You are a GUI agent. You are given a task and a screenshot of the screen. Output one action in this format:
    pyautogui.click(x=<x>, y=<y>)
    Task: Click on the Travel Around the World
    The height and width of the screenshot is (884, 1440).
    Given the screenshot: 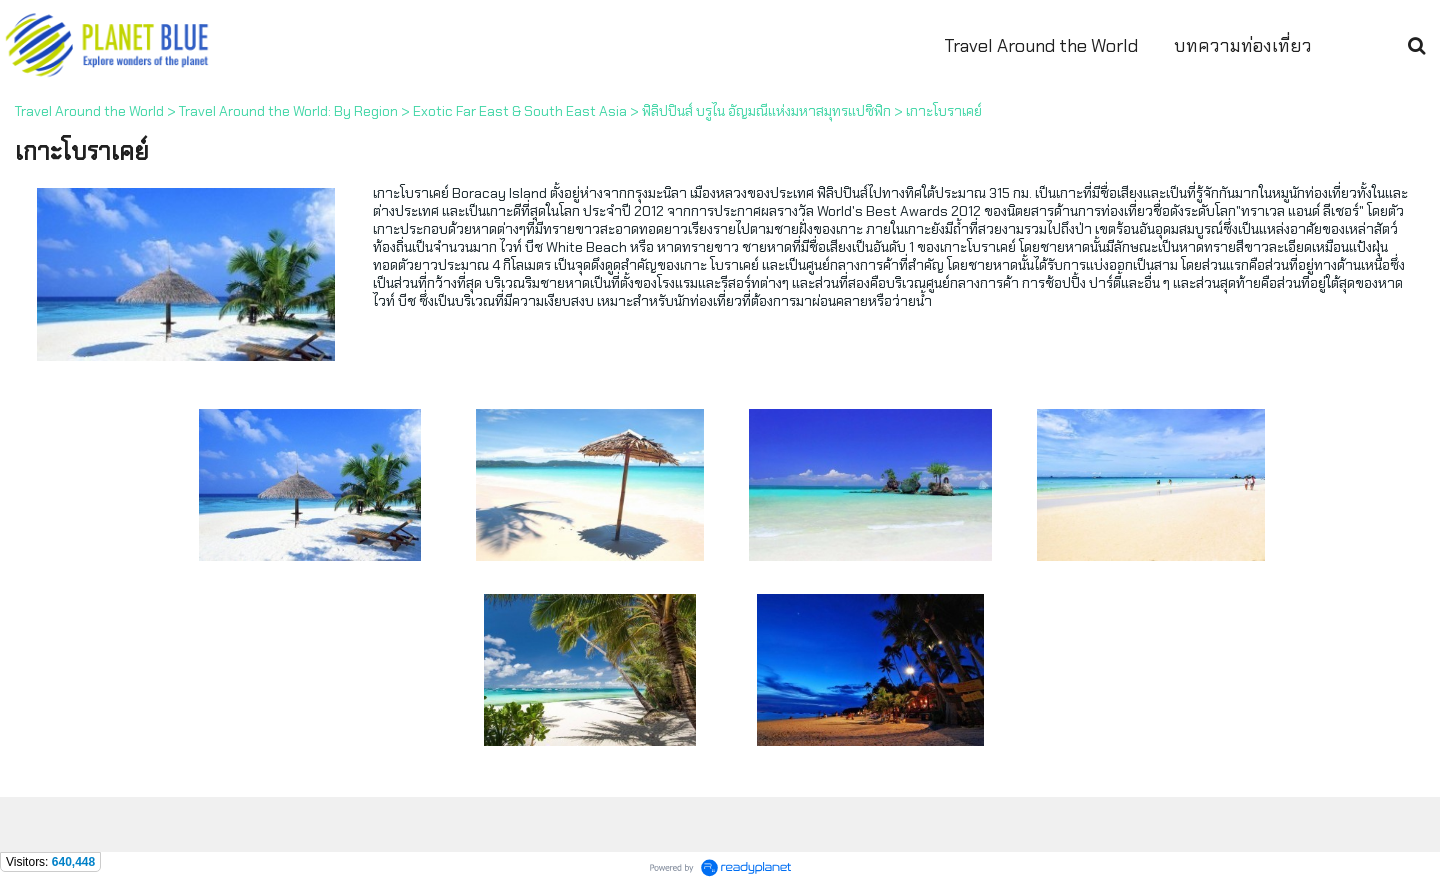 What is the action you would take?
    pyautogui.click(x=89, y=111)
    